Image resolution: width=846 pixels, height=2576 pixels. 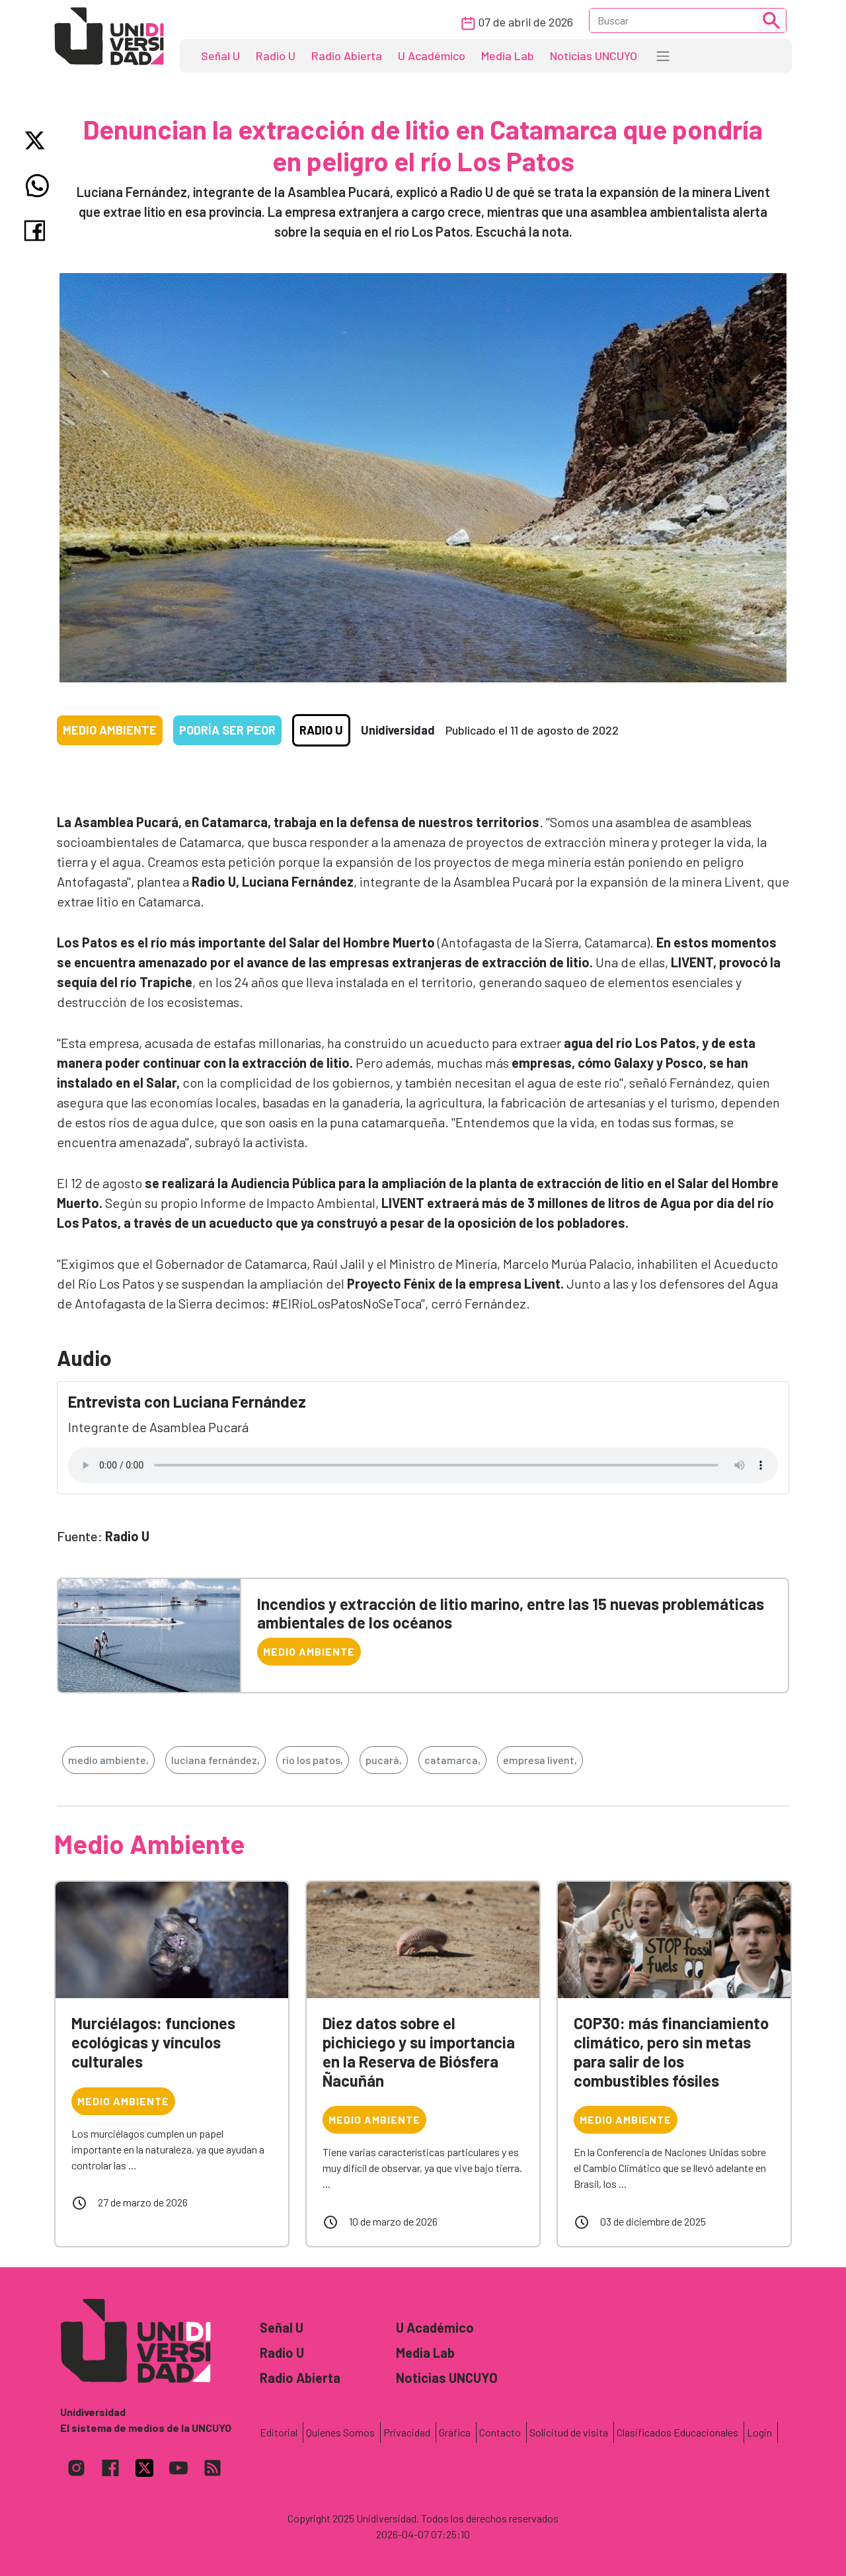 I want to click on Radio U, so click(x=275, y=55).